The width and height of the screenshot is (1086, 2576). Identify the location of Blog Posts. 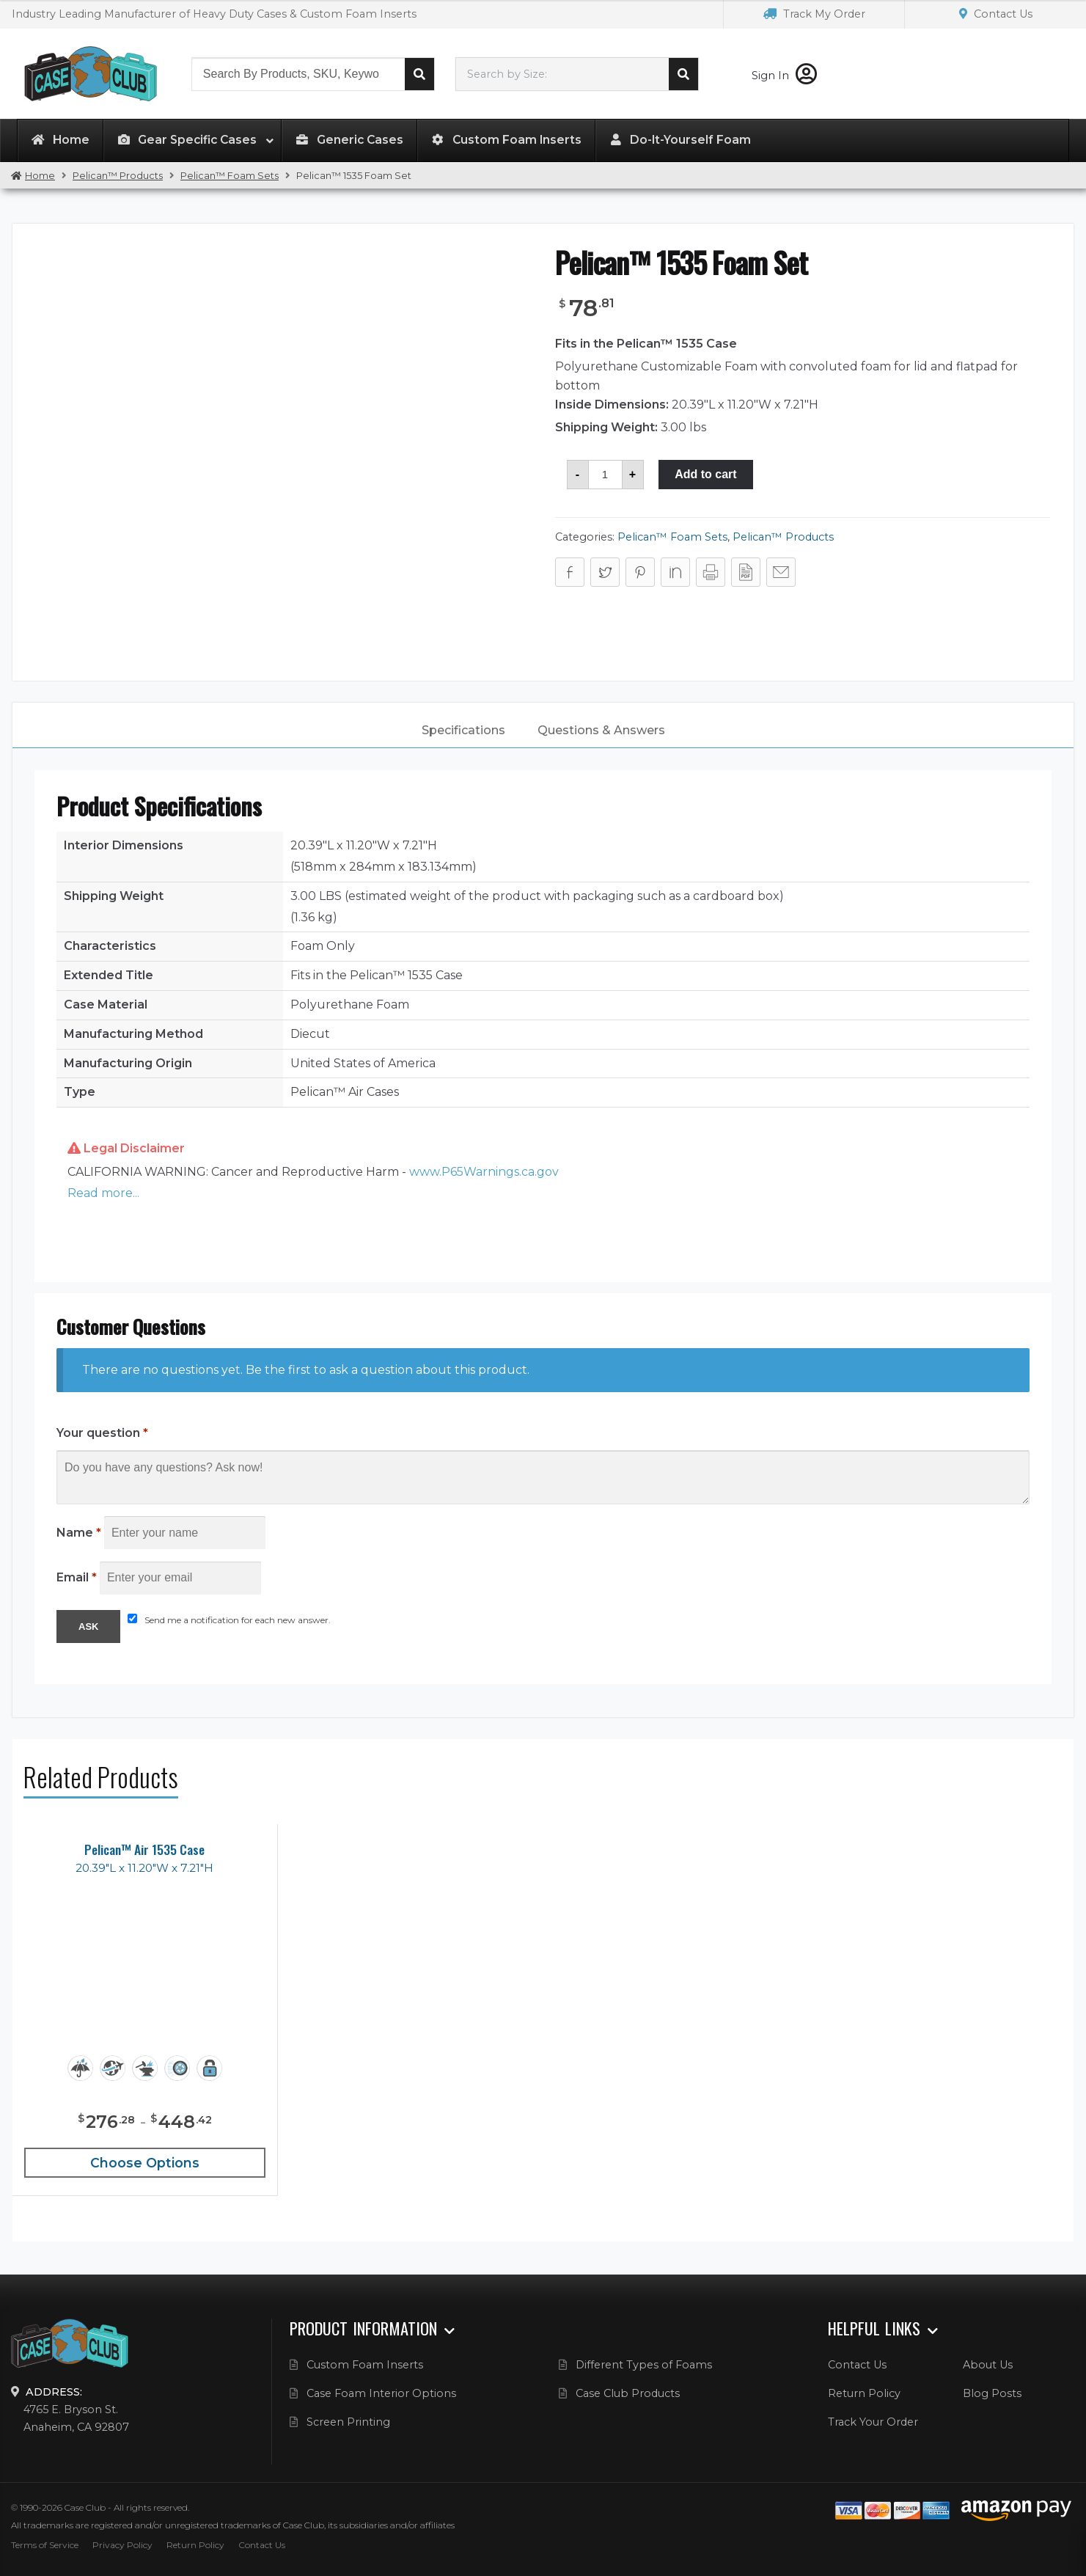
(992, 2393).